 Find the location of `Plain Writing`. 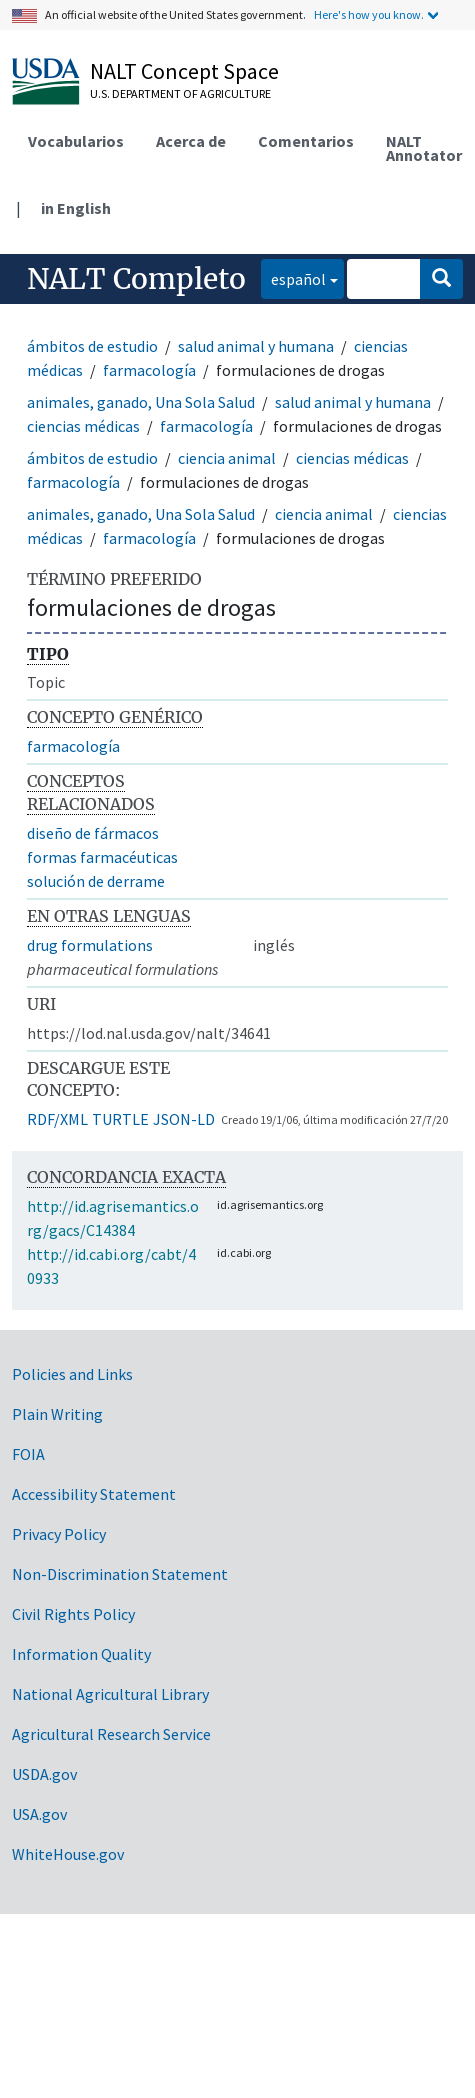

Plain Writing is located at coordinates (57, 1414).